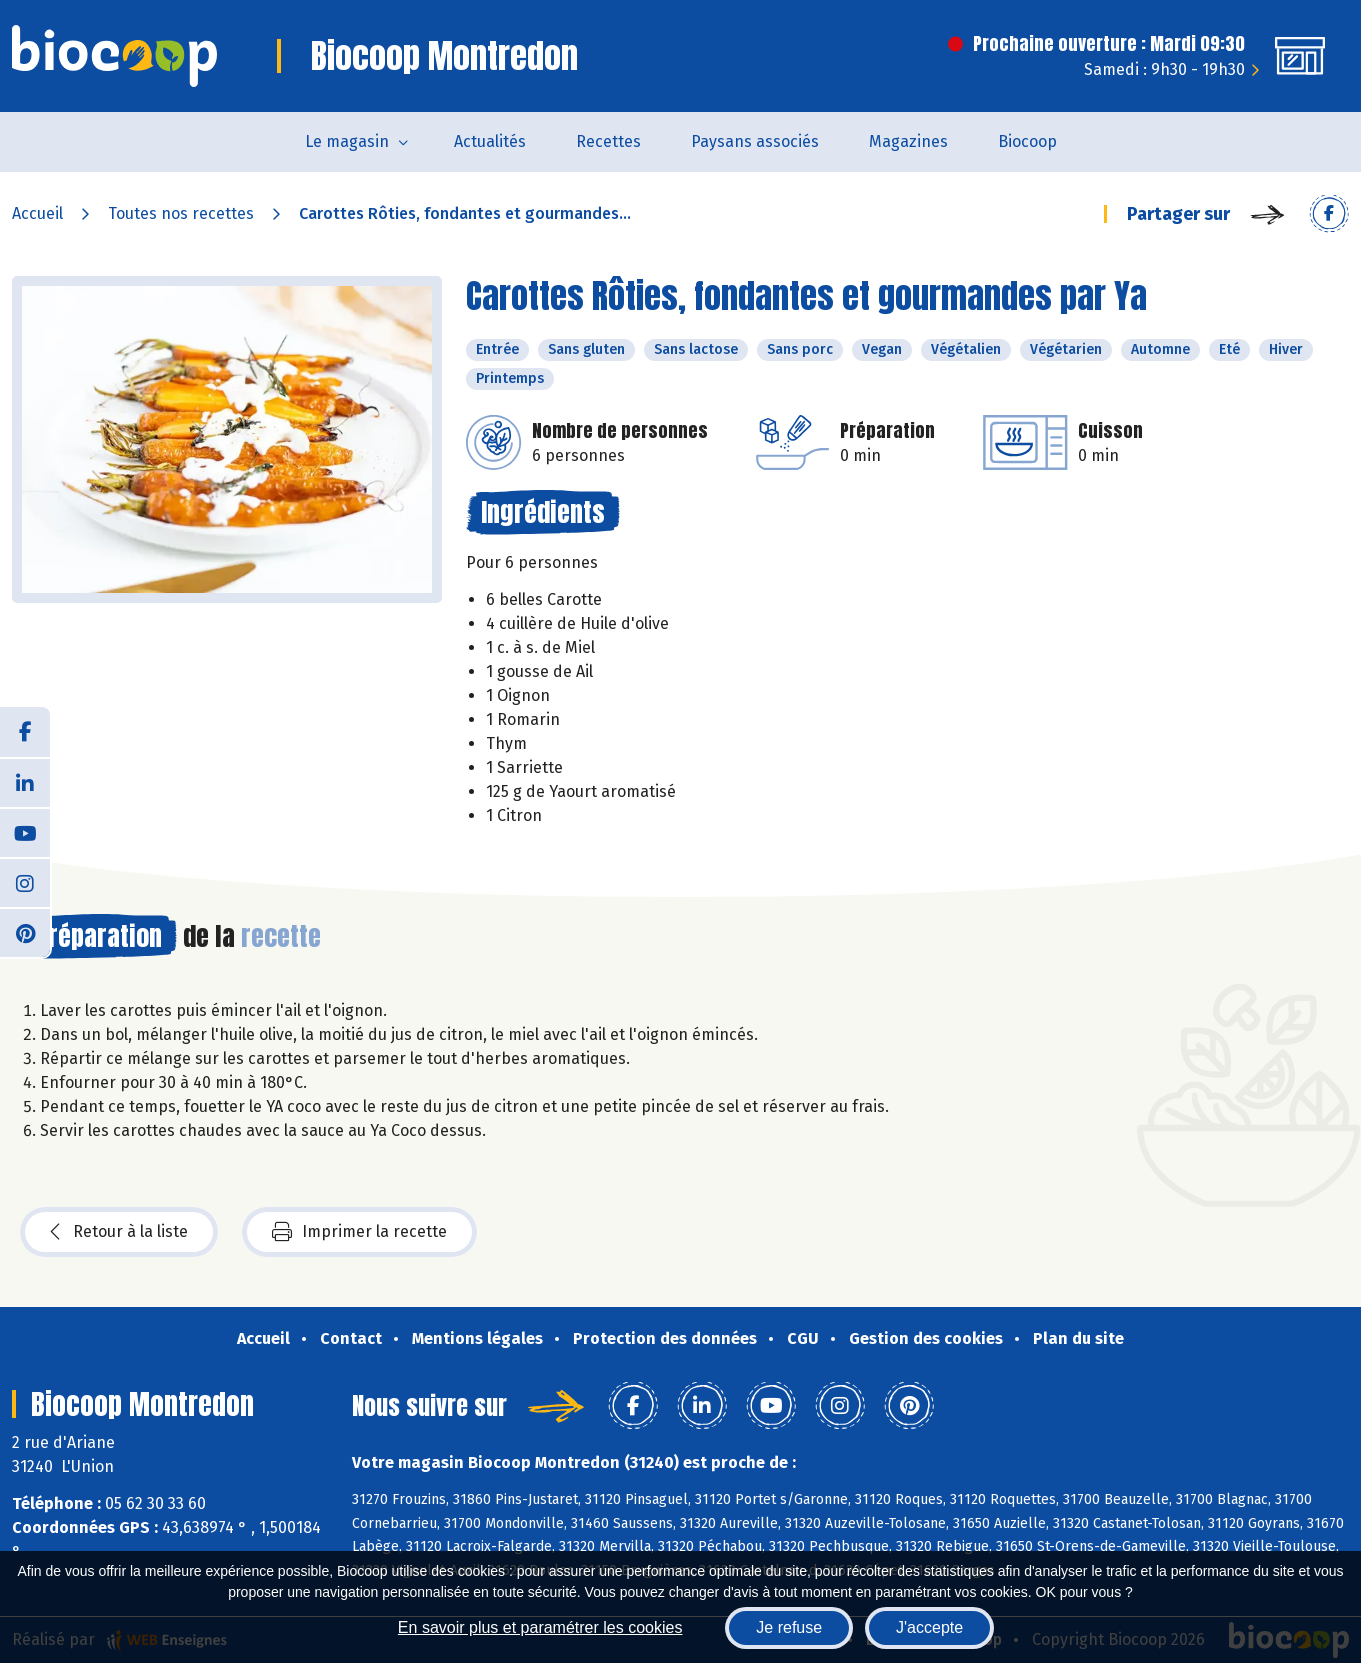 This screenshot has height=1663, width=1361. What do you see at coordinates (755, 141) in the screenshot?
I see `Paysans associés` at bounding box center [755, 141].